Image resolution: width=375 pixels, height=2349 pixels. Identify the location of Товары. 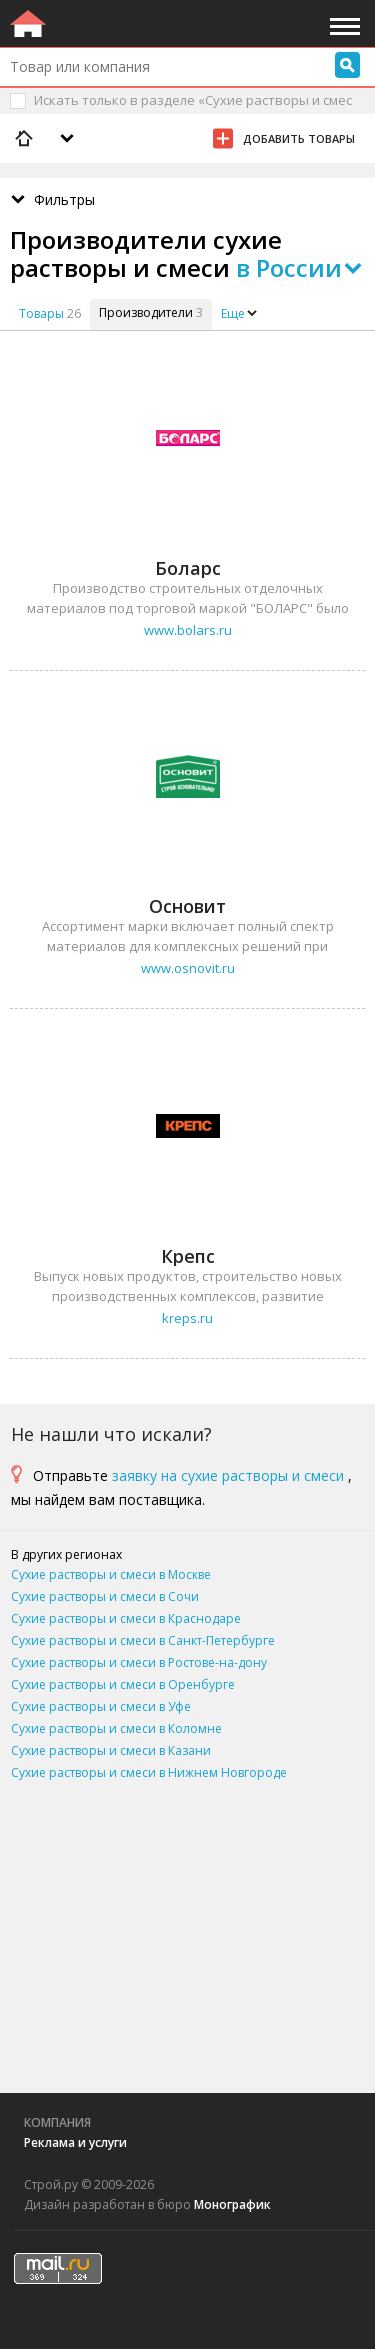
(41, 313).